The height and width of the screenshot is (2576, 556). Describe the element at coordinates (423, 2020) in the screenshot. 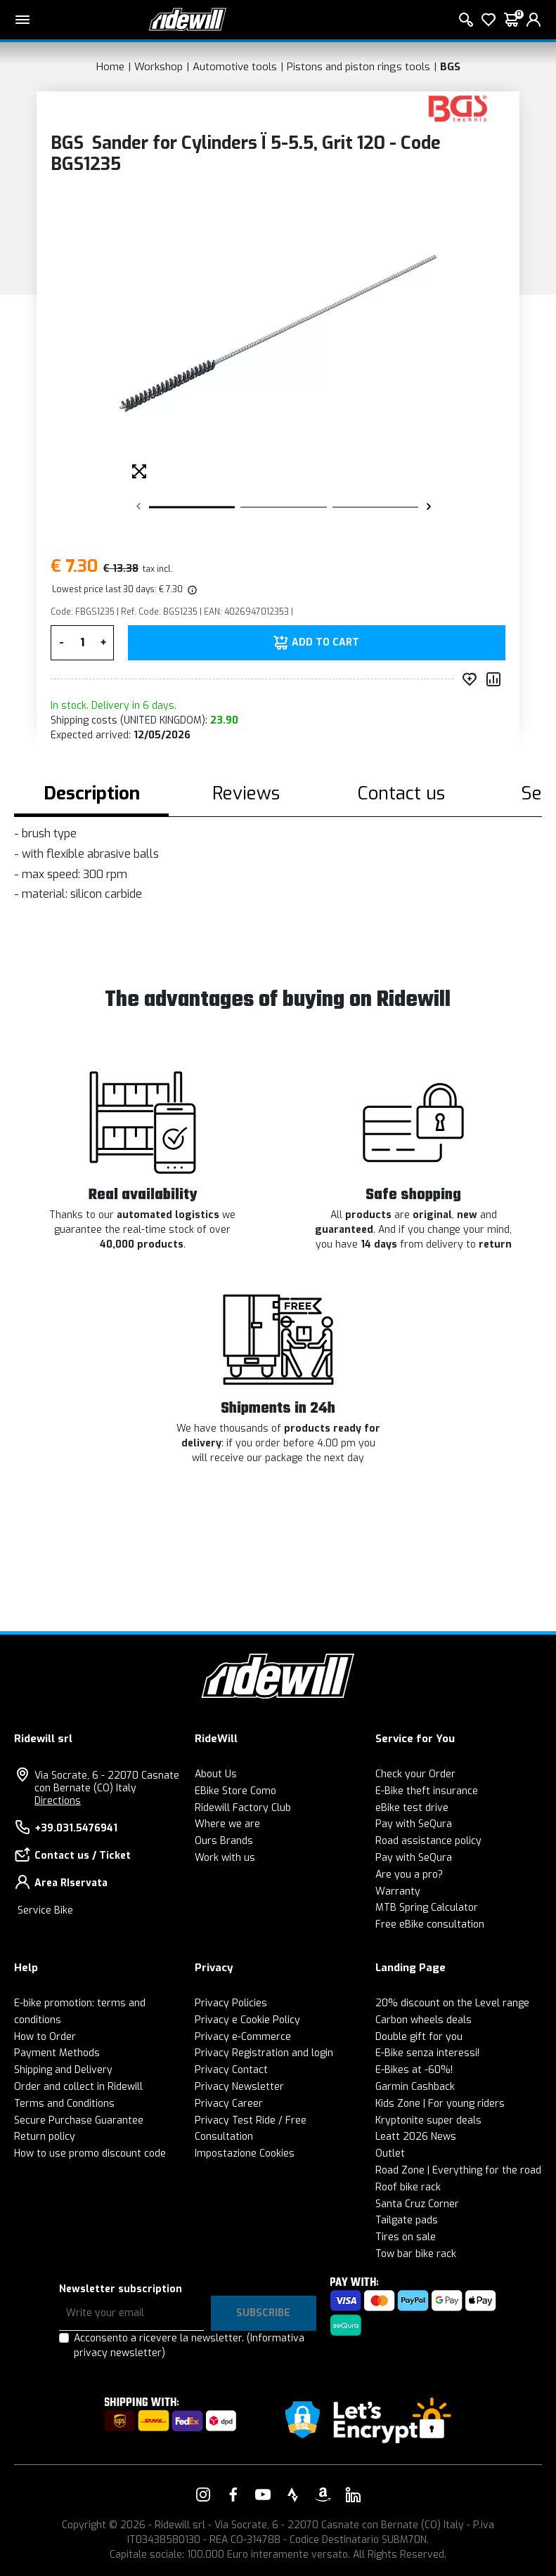

I see `Carbon wheels deals` at that location.